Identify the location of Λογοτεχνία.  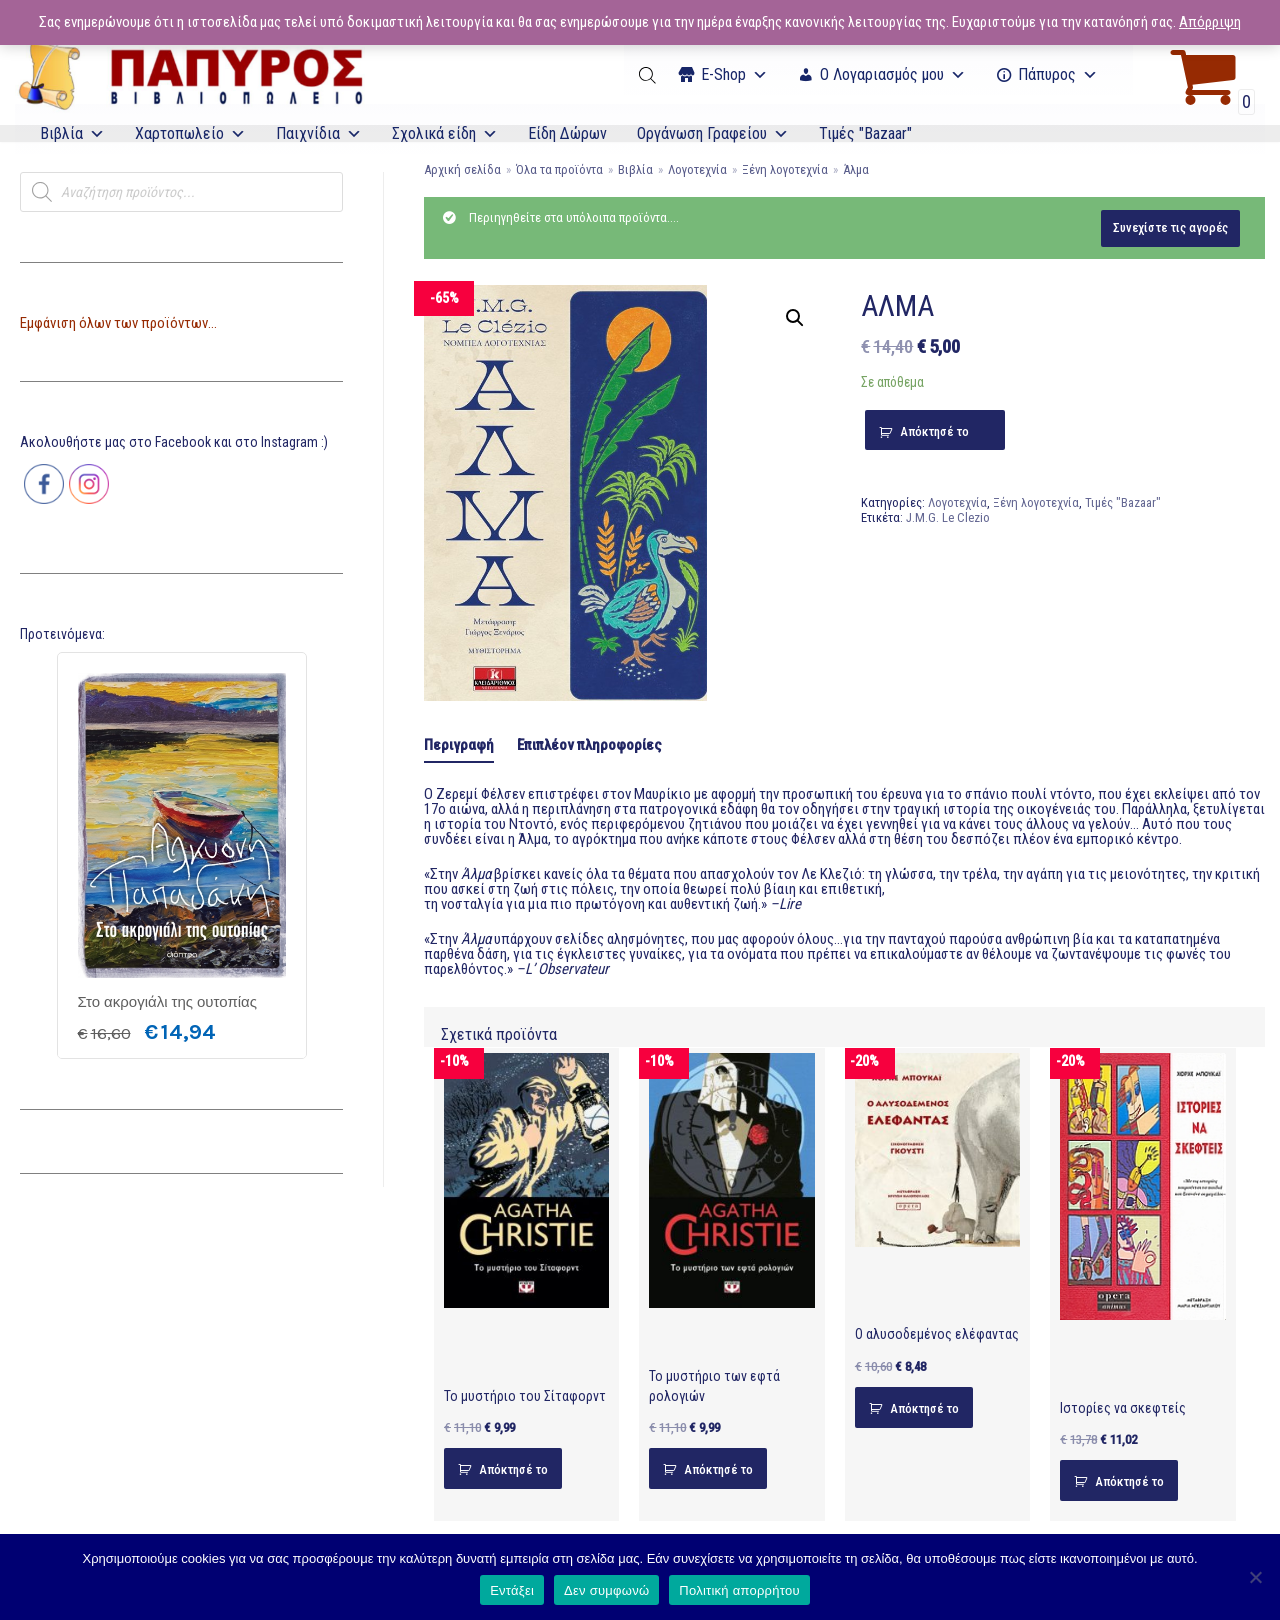
(697, 169).